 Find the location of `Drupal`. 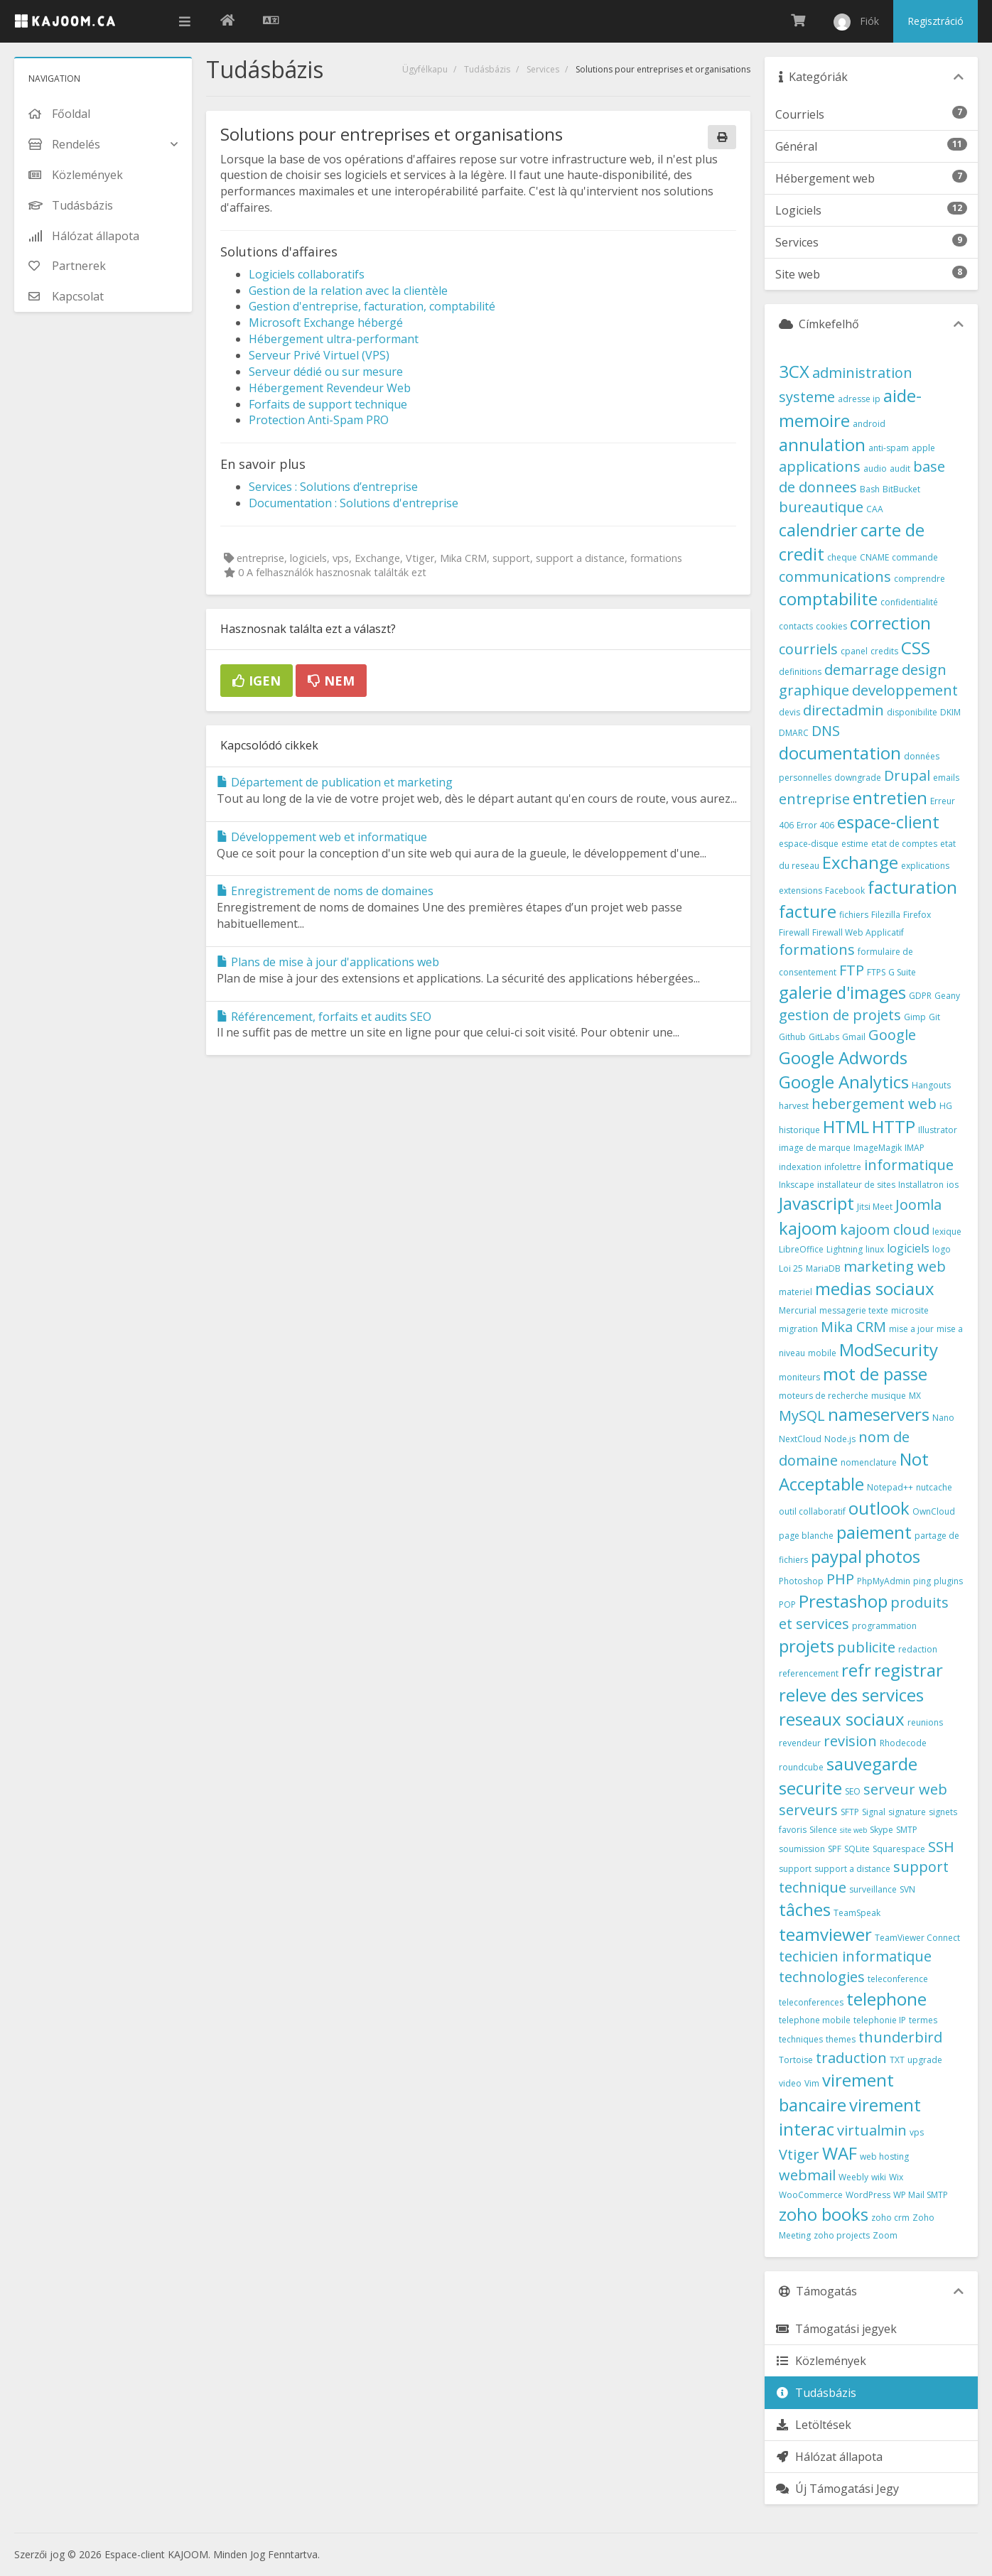

Drupal is located at coordinates (907, 775).